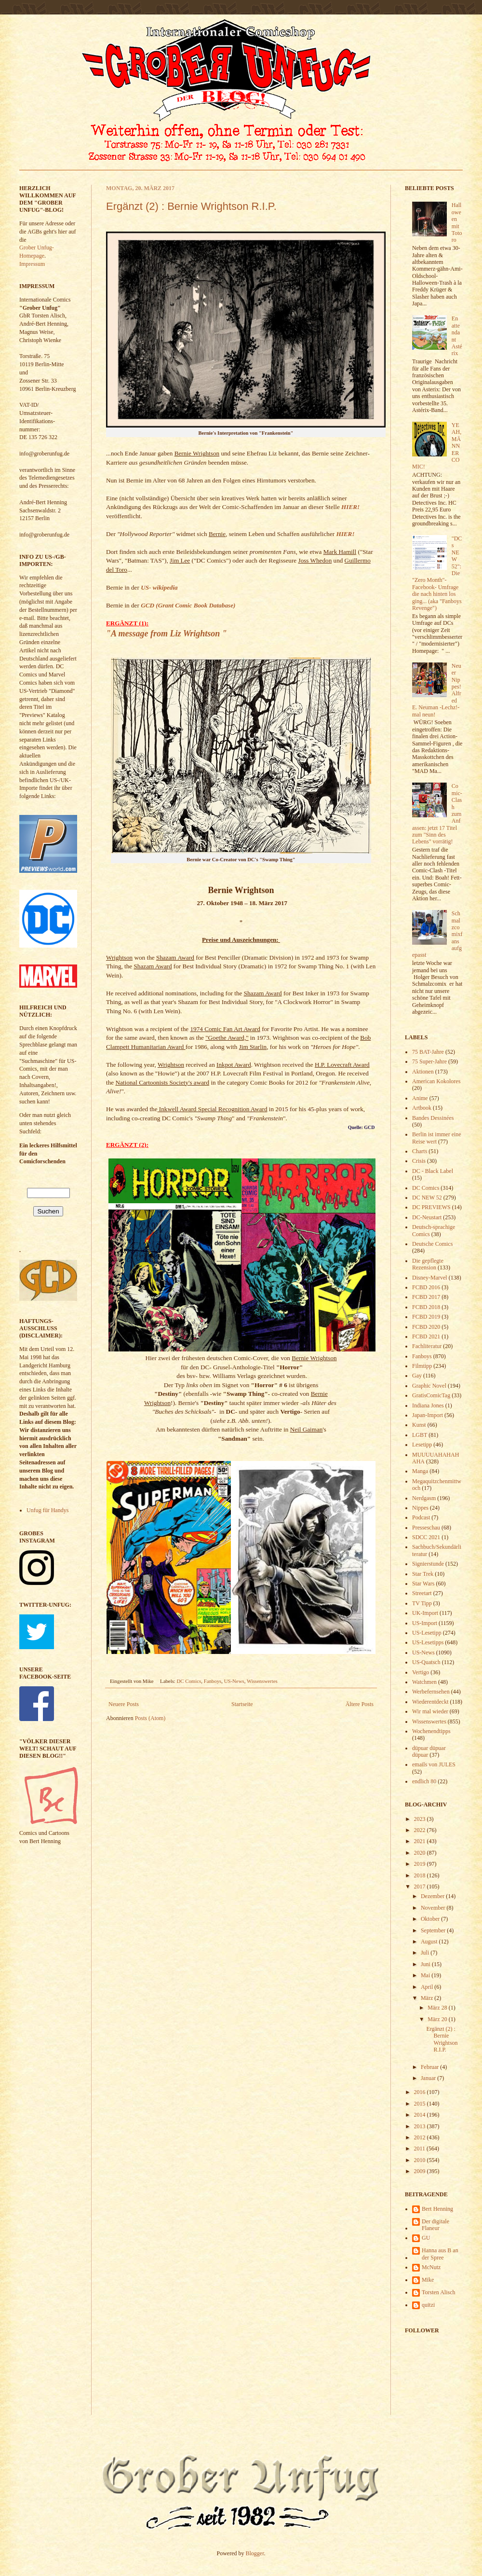 The image size is (482, 2576). Describe the element at coordinates (432, 1171) in the screenshot. I see `DC - Black Label` at that location.